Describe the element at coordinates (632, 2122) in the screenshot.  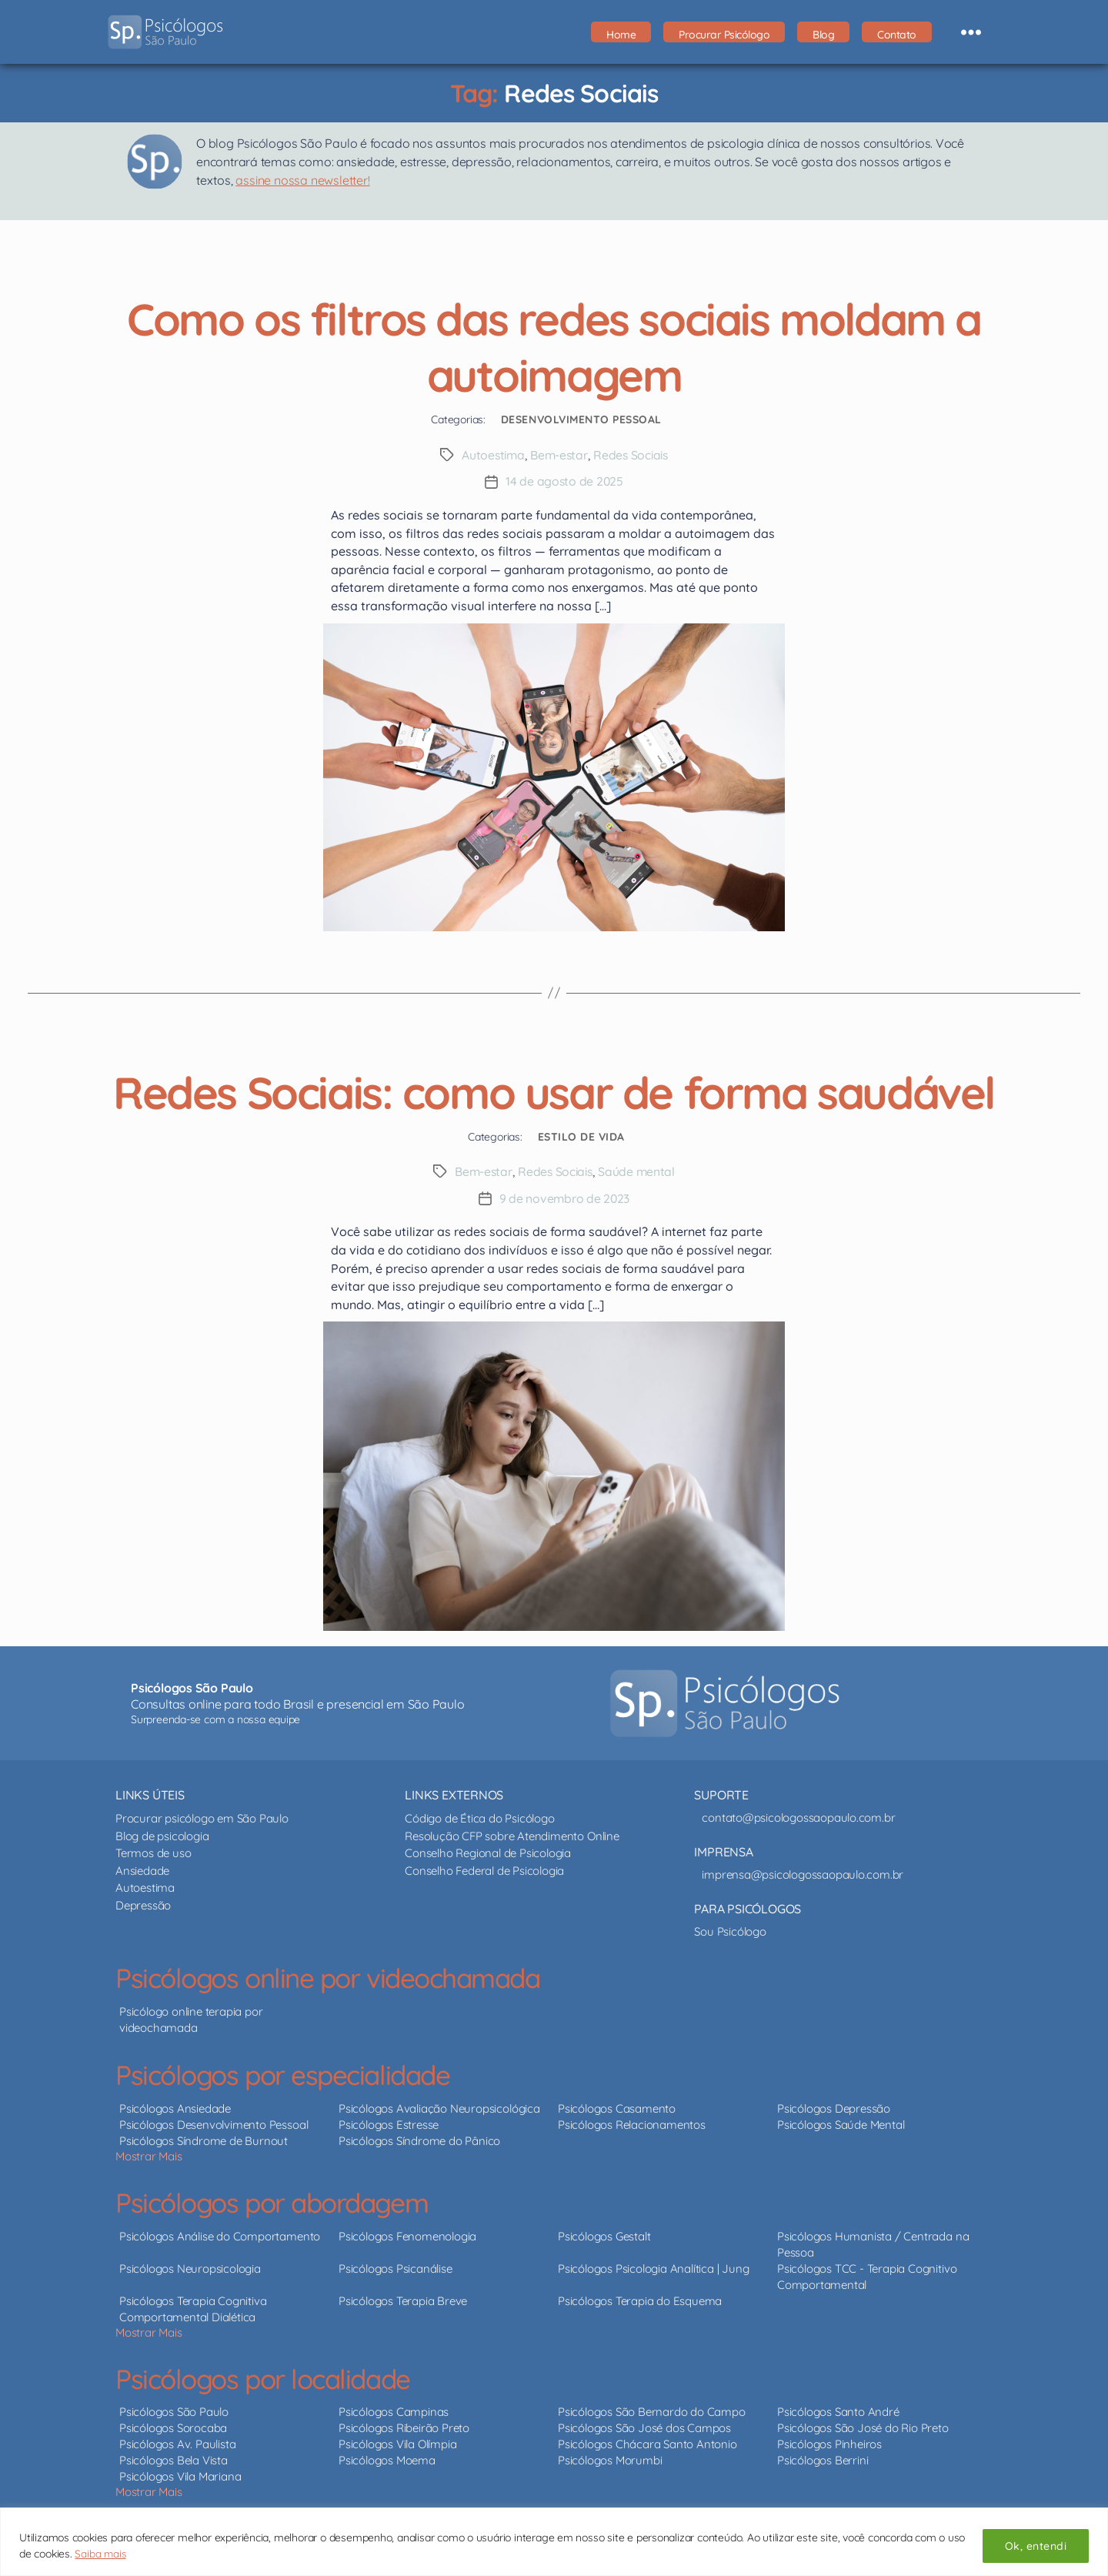
I see `Psicólogos Relacionamentos` at that location.